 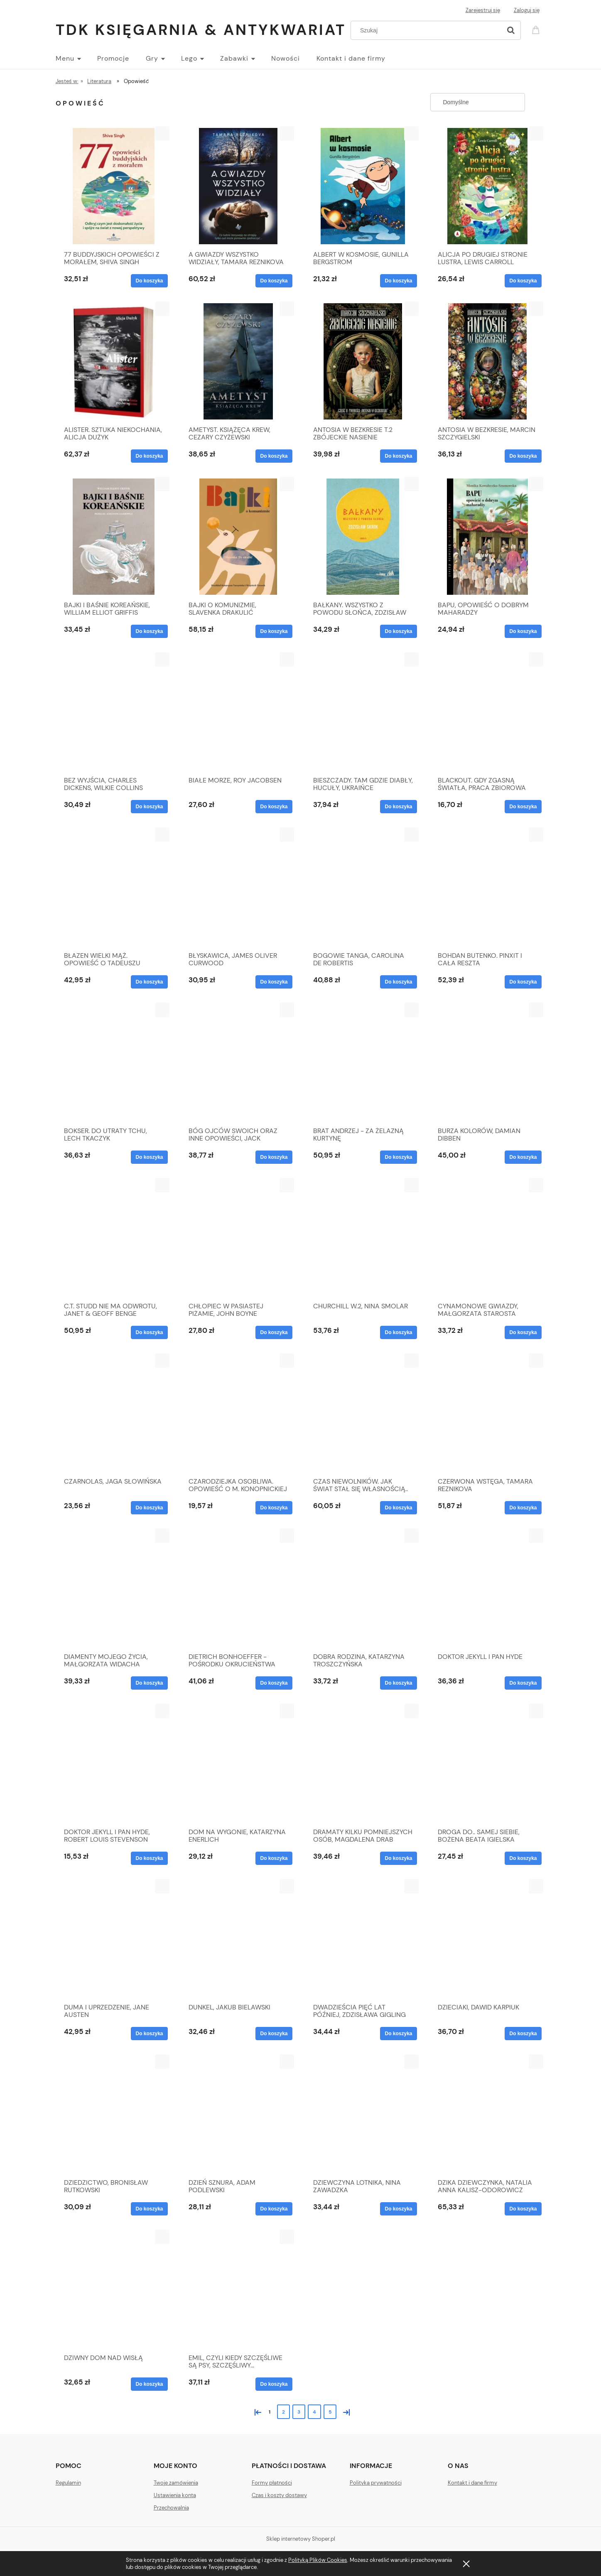 What do you see at coordinates (273, 1157) in the screenshot?
I see `[Do koszyka BÓG OJCÓW SWOICH ORAZ INNE OPOWIEŚCI, JACK LONDON]` at bounding box center [273, 1157].